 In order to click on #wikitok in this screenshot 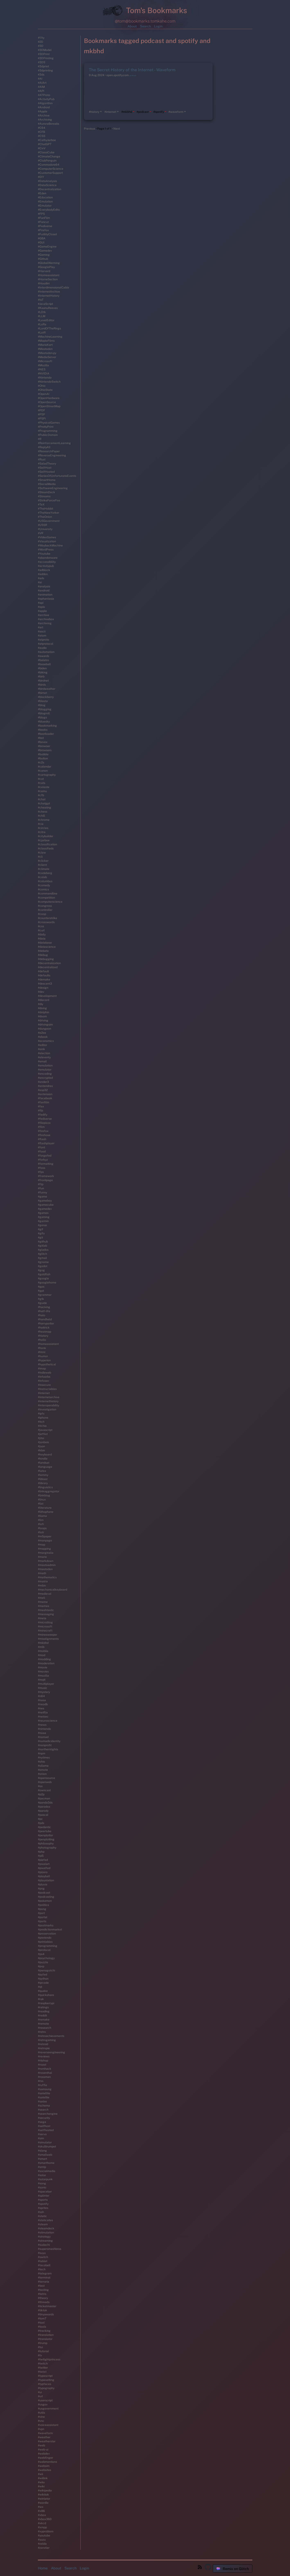, I will do `click(43, 2494)`.